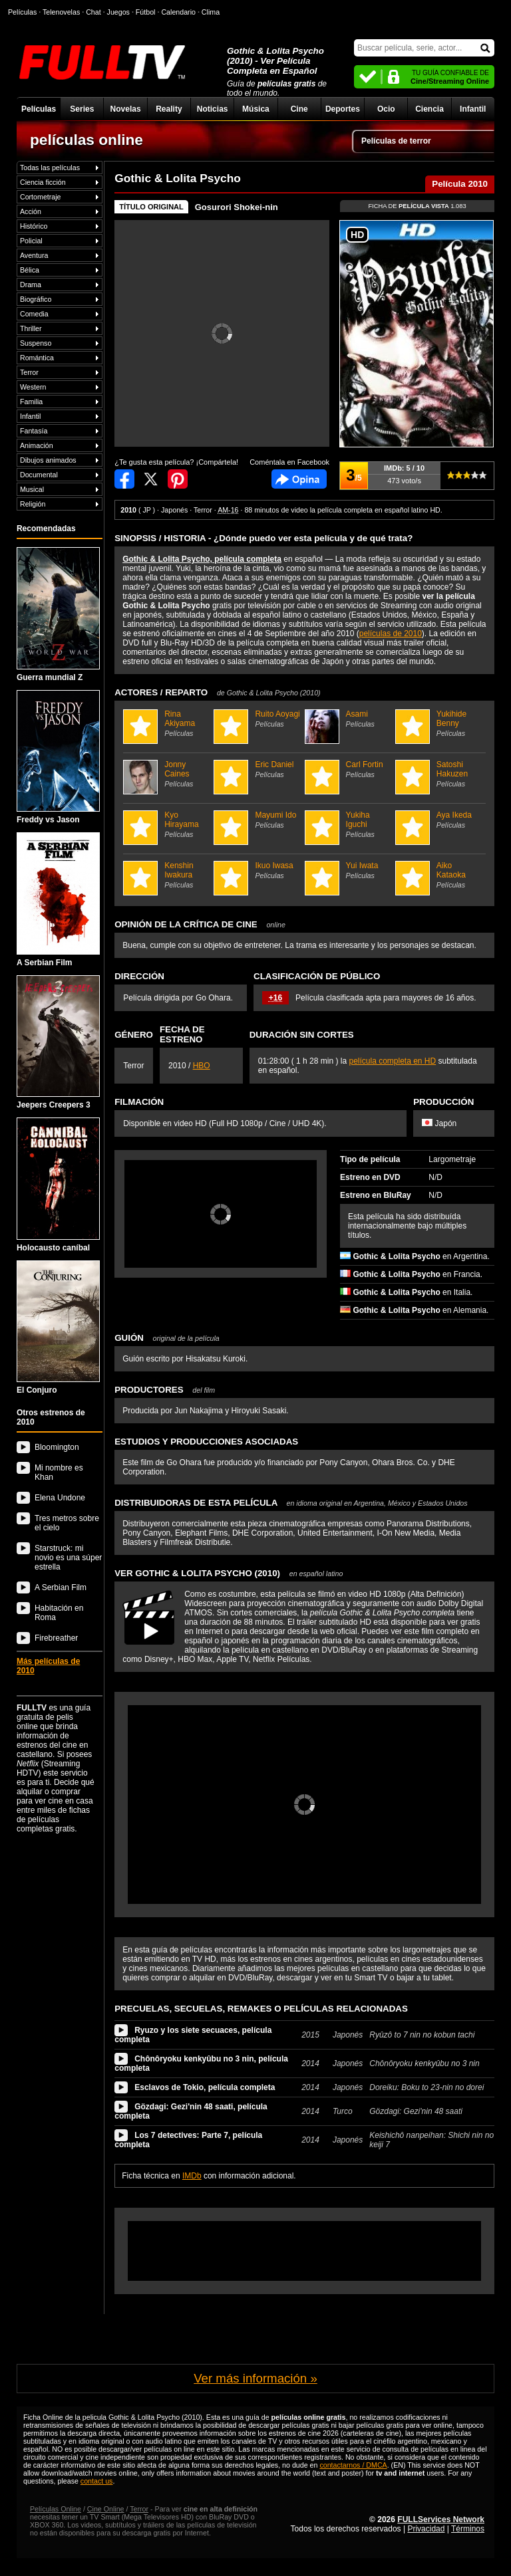  Describe the element at coordinates (60, 1497) in the screenshot. I see `Elena Undone` at that location.